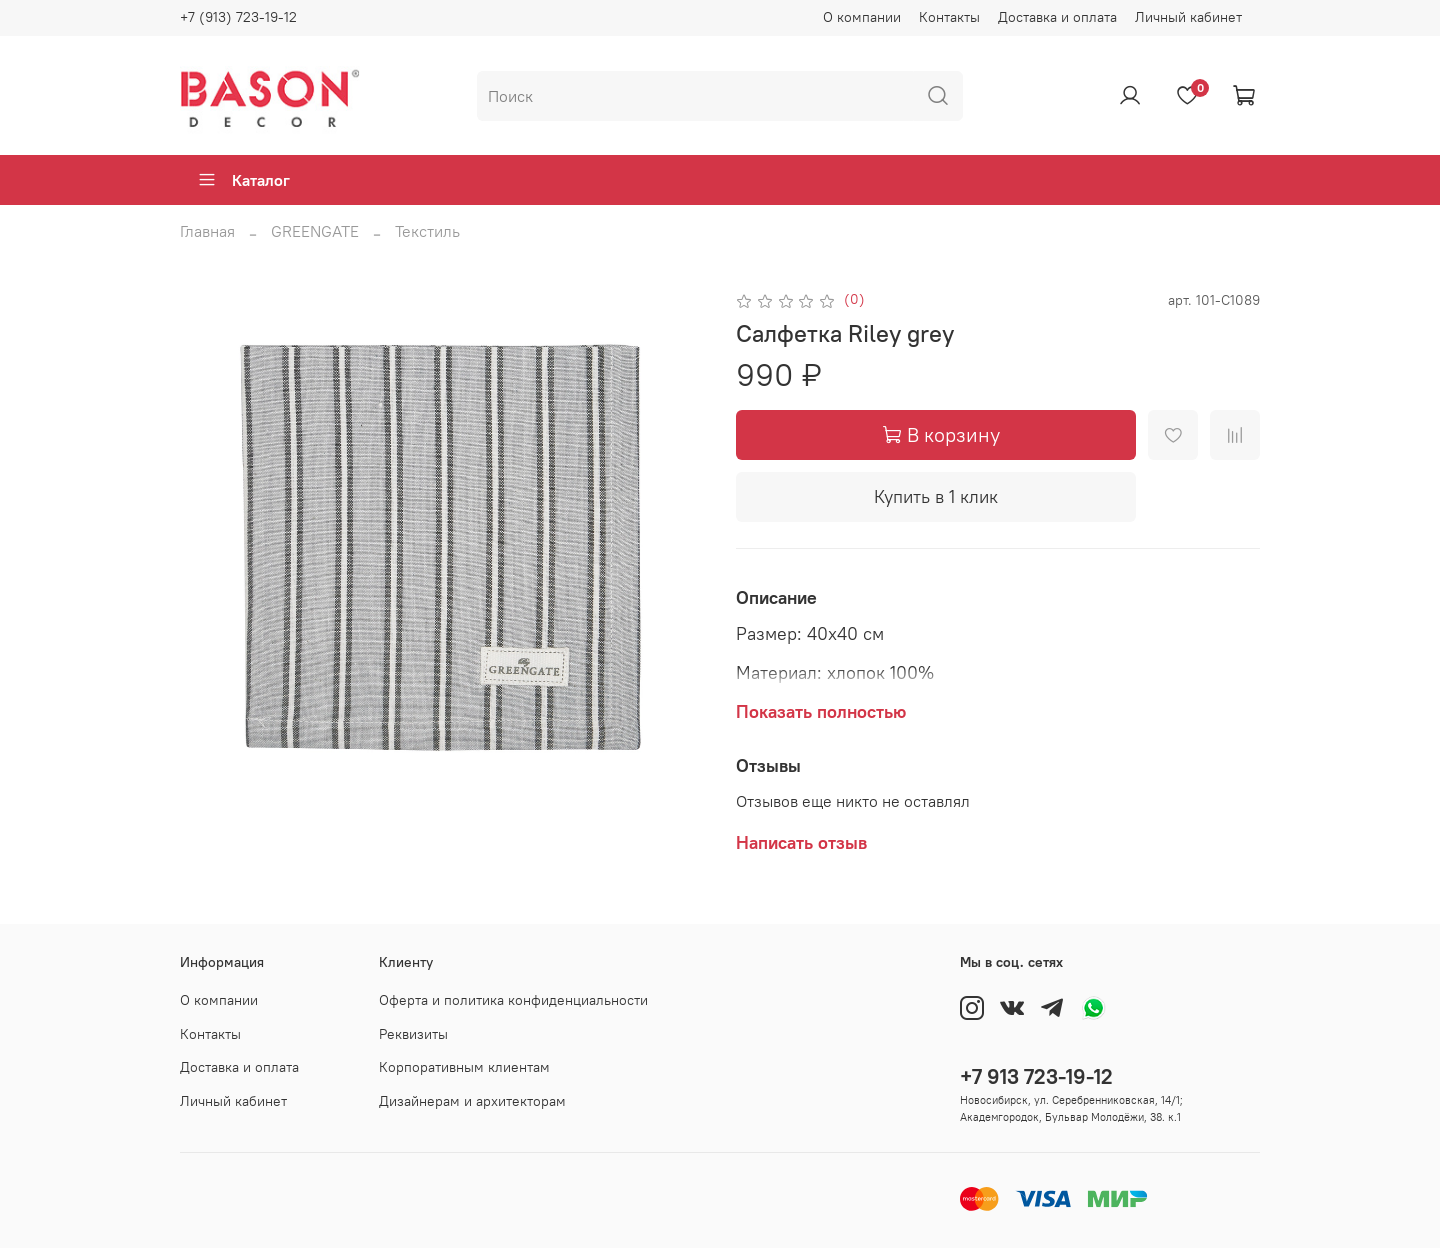 This screenshot has height=1248, width=1440. Describe the element at coordinates (207, 231) in the screenshot. I see `Главная` at that location.